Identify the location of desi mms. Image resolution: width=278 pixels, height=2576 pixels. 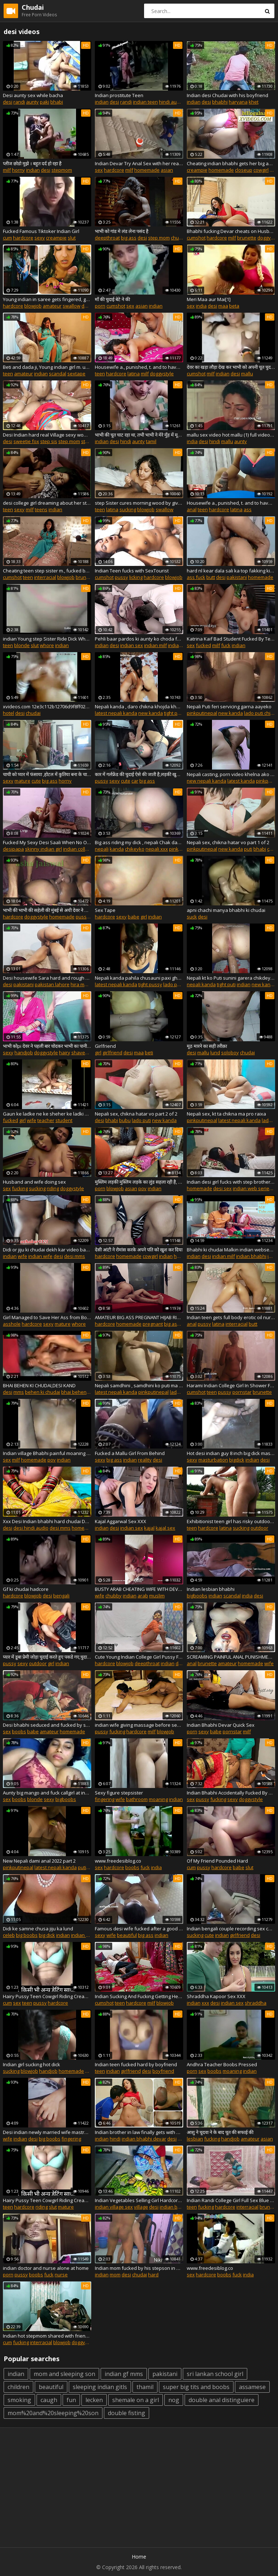
(74, 1256).